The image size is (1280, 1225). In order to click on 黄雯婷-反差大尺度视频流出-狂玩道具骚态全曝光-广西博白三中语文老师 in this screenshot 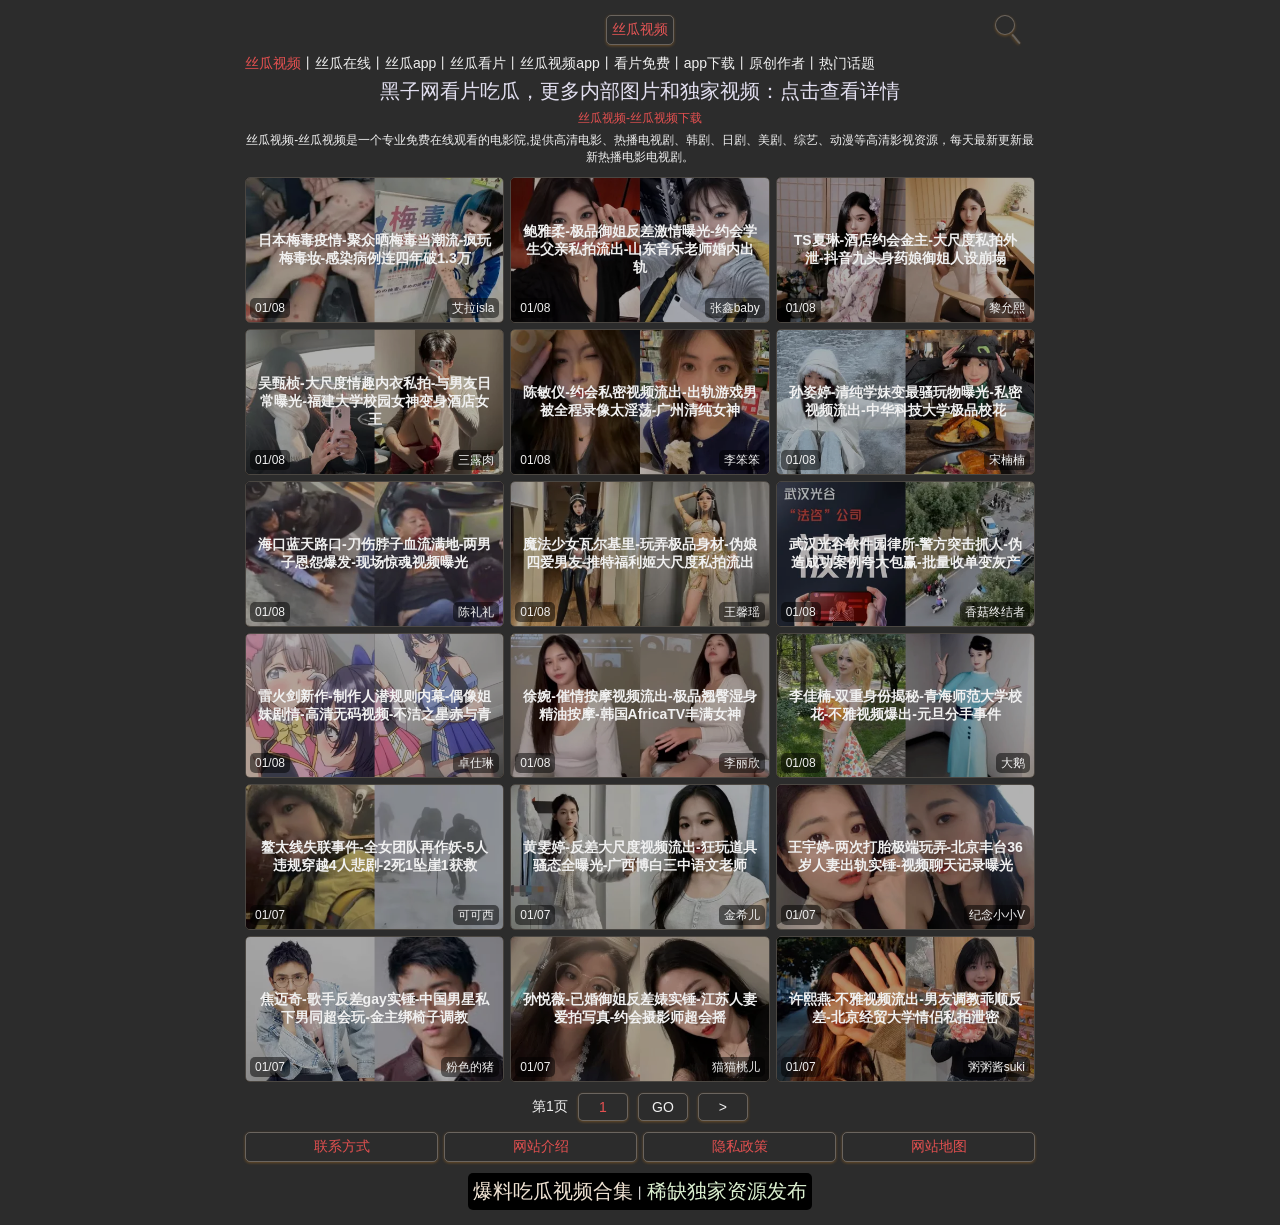, I will do `click(639, 856)`.